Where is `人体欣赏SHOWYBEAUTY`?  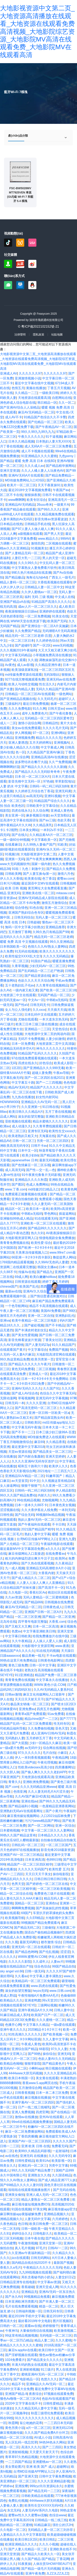
人体欣赏SHOWYBEAUTY is located at coordinates (52, 2563).